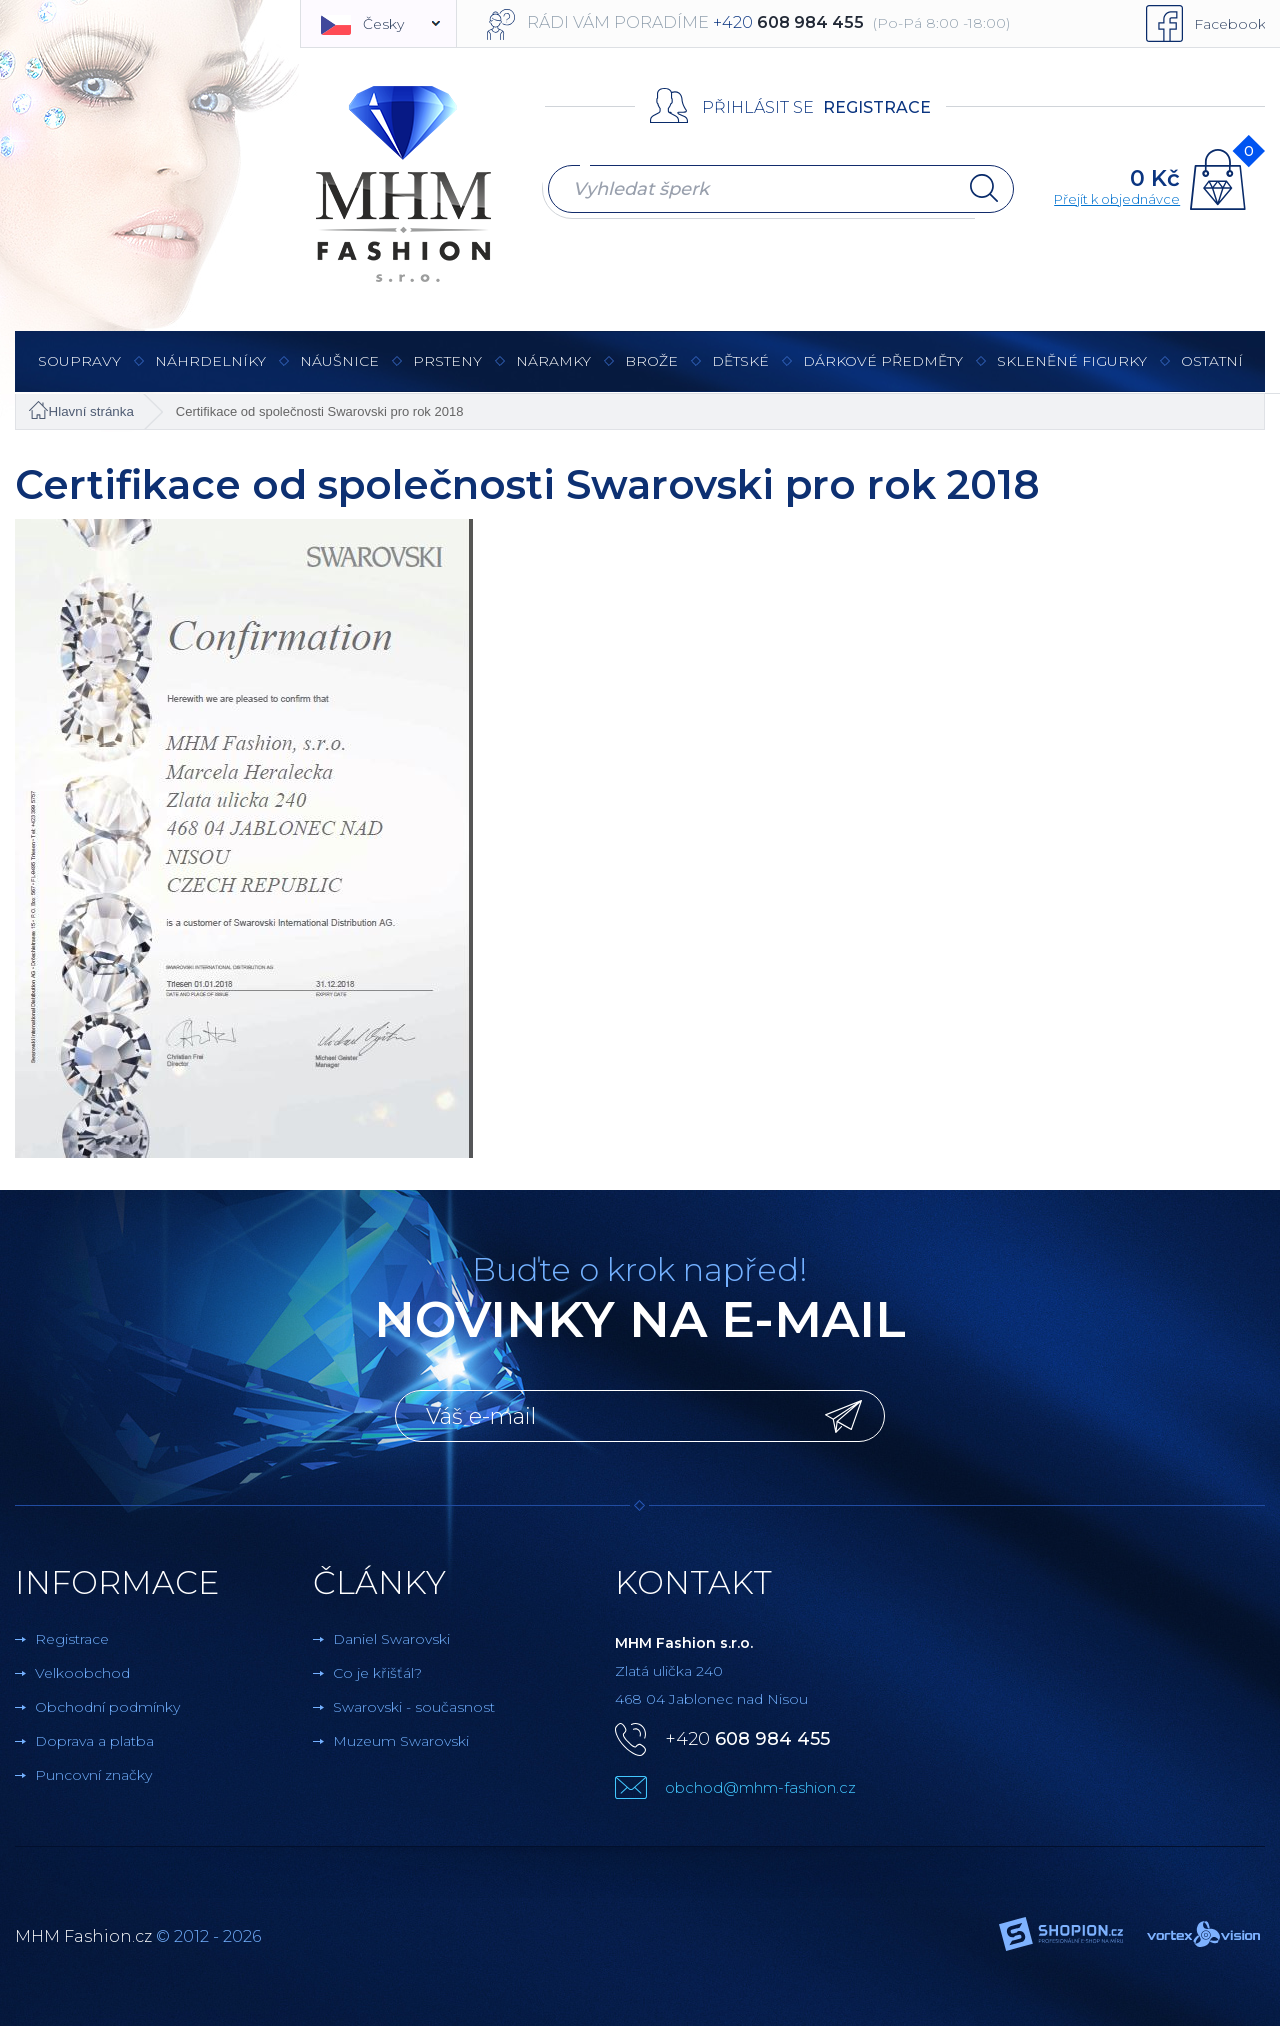  I want to click on Náramky, so click(553, 371).